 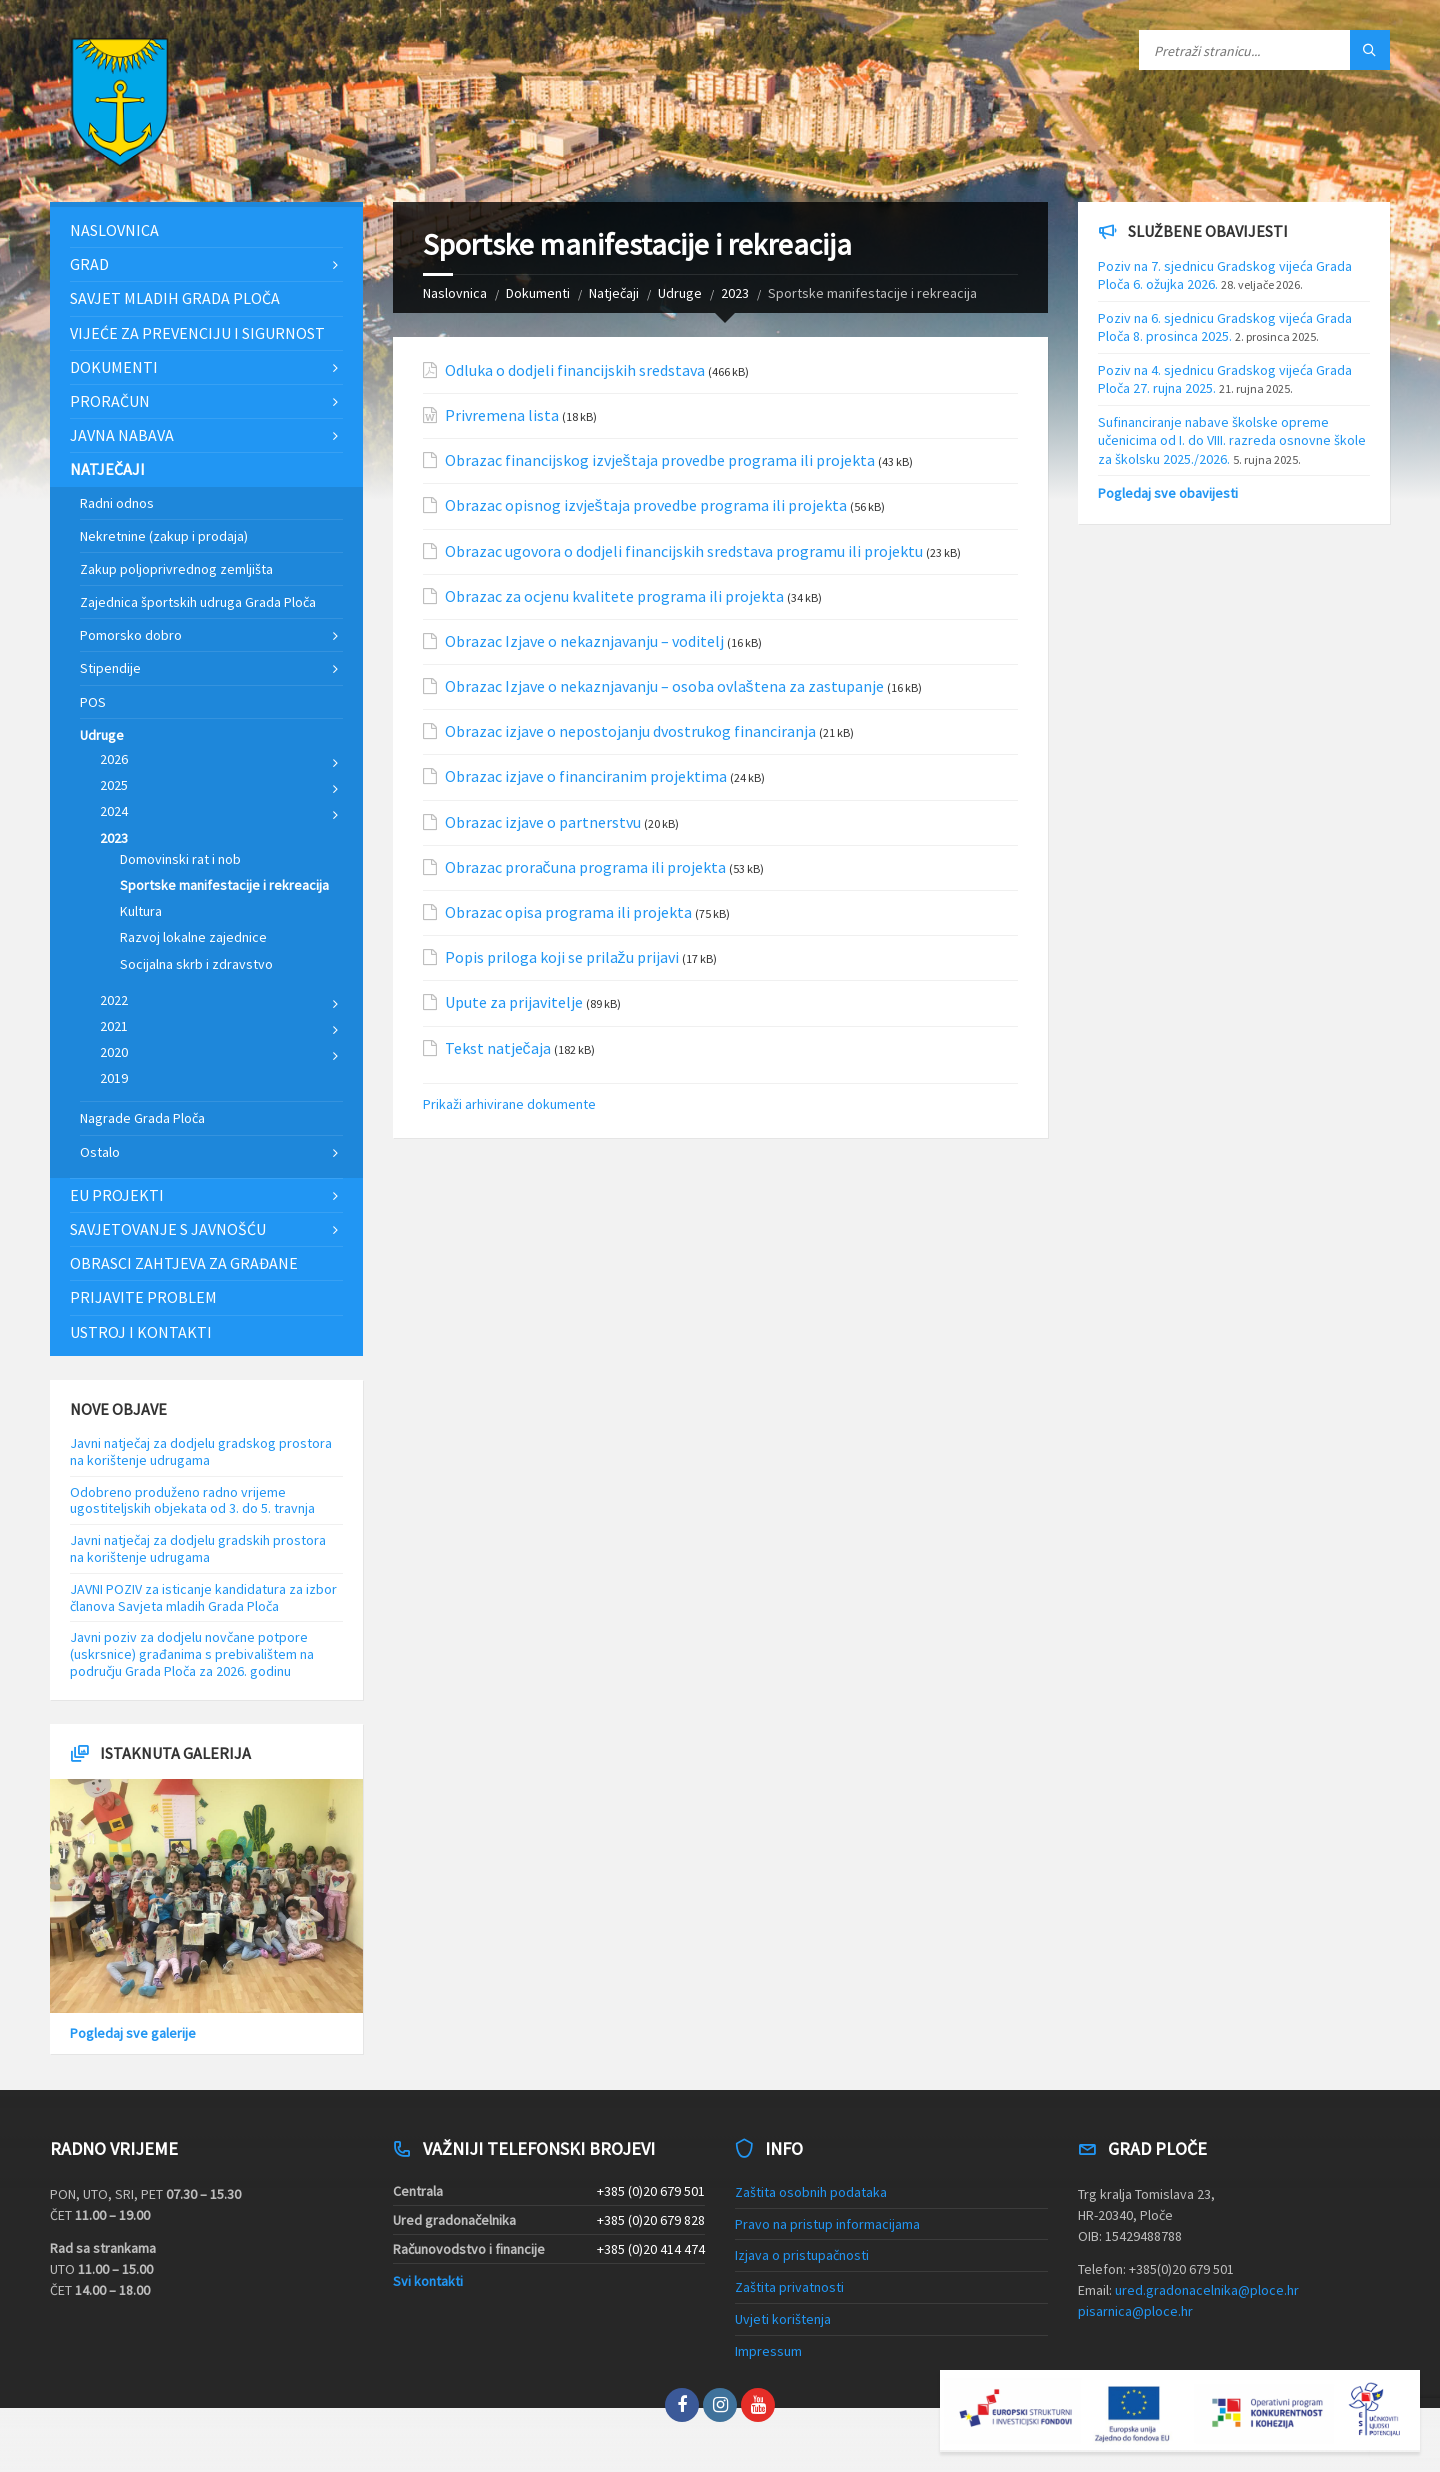 I want to click on pisarnica@ploce.hr, so click(x=1135, y=2311).